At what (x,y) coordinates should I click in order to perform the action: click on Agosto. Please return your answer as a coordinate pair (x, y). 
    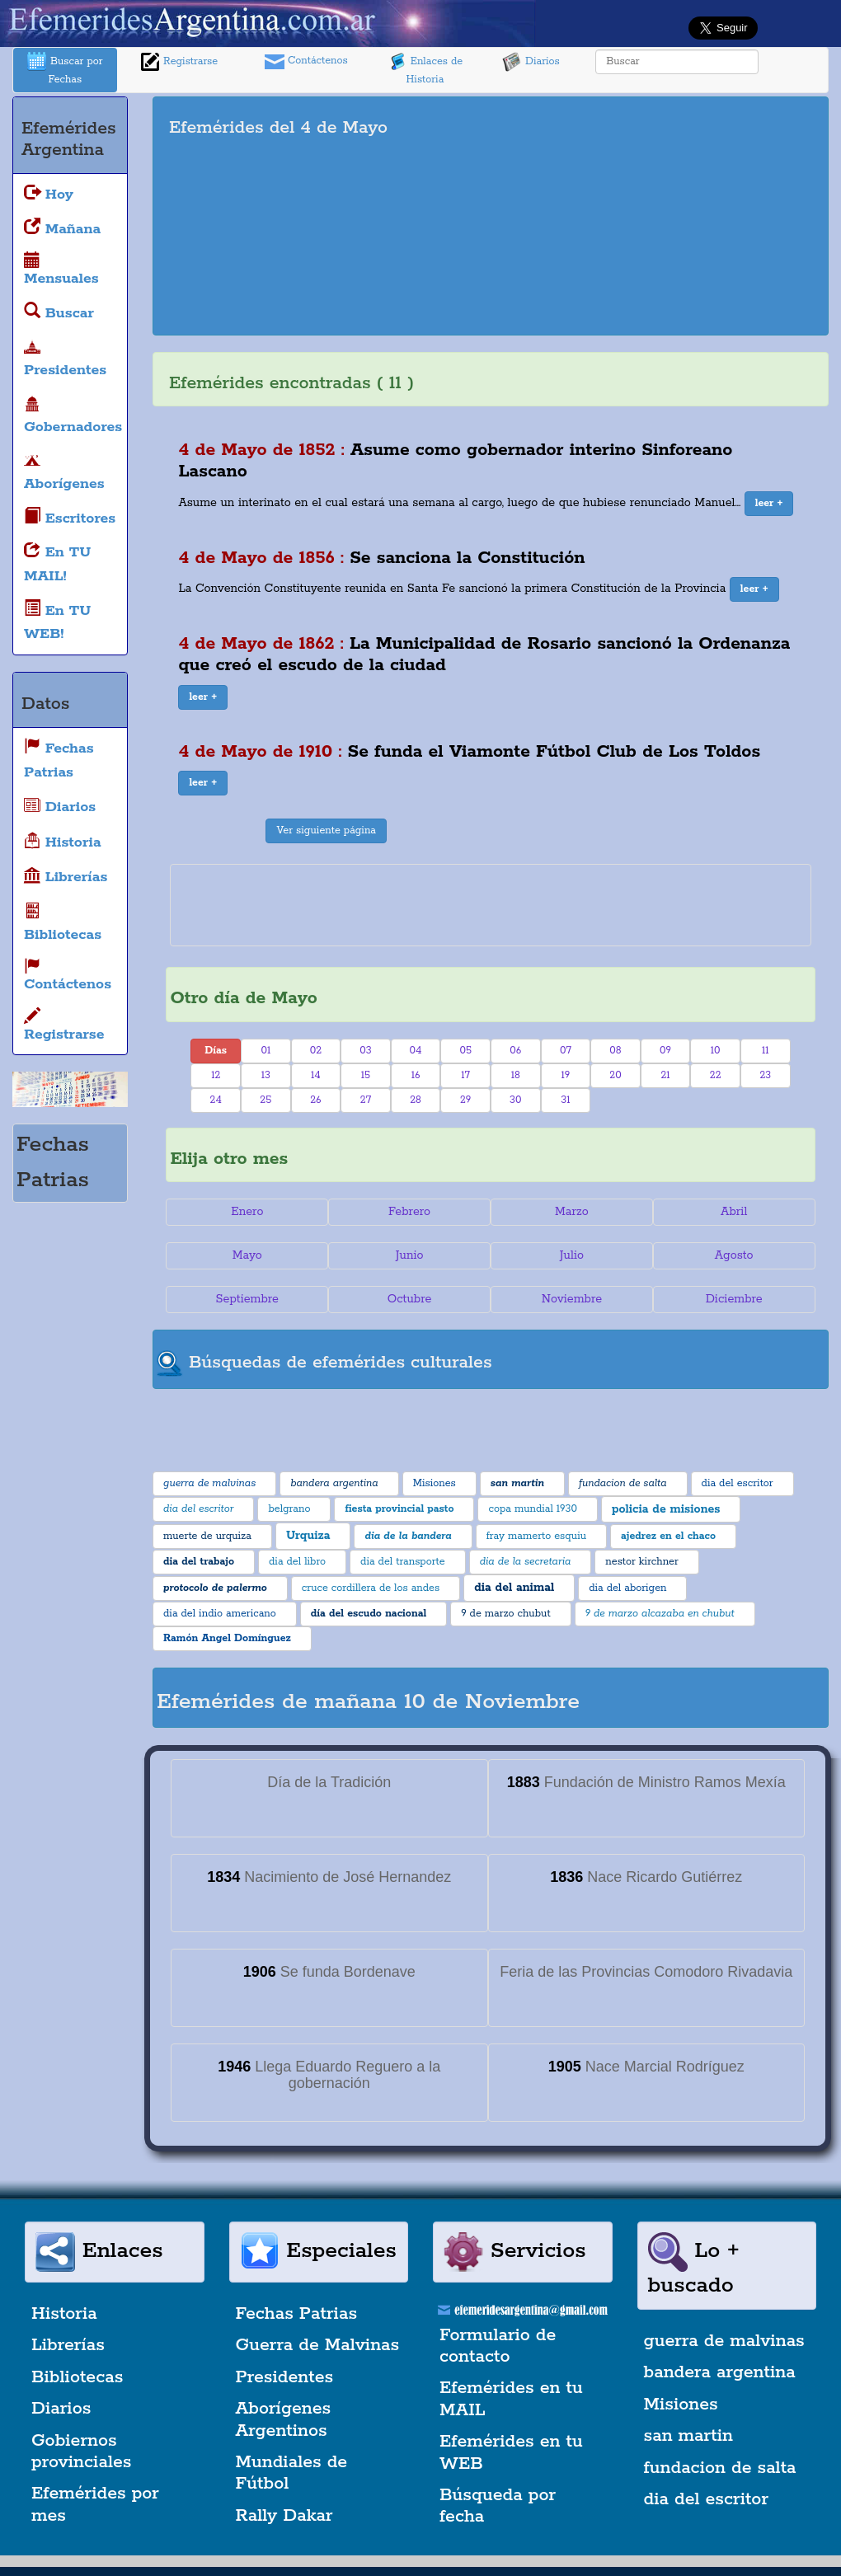
    Looking at the image, I should click on (734, 1255).